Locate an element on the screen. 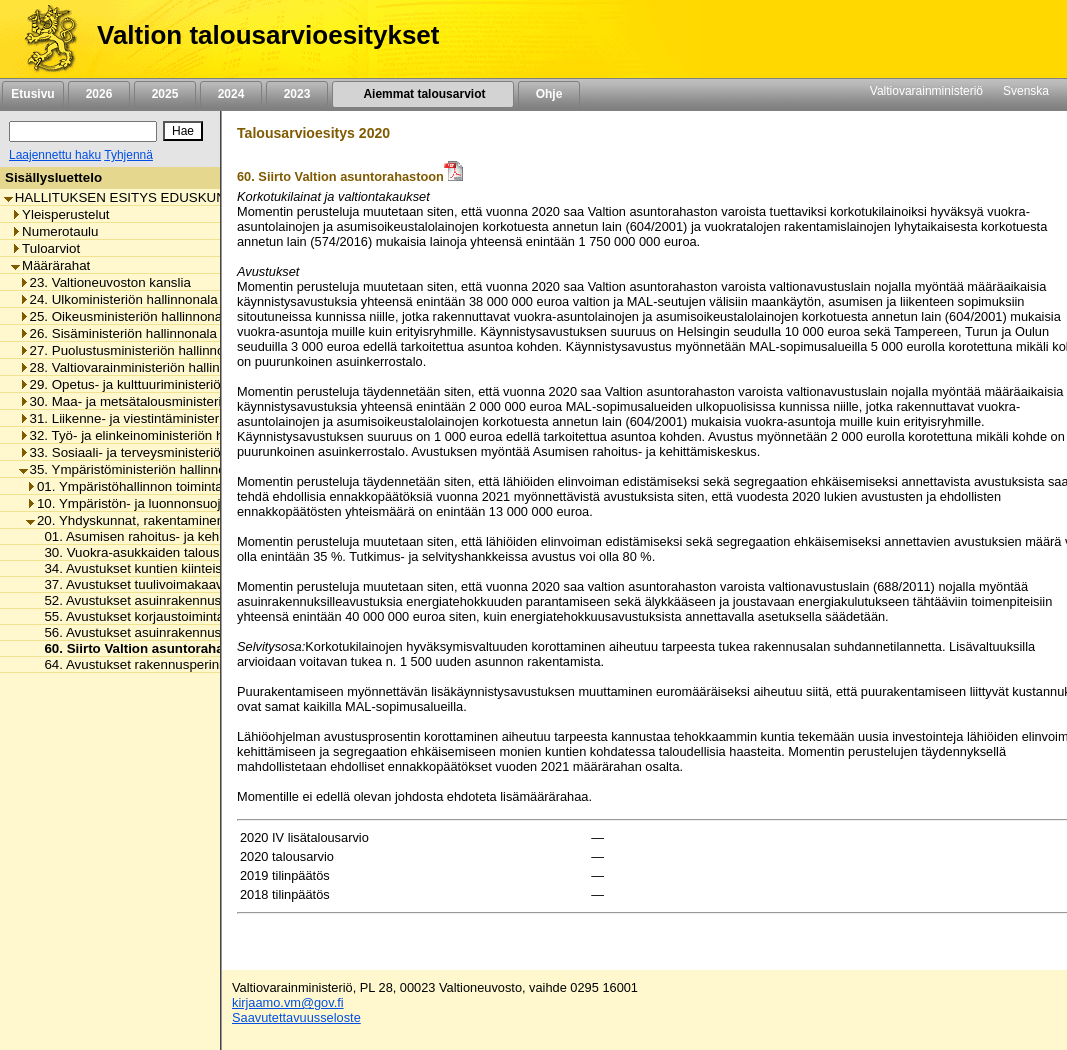  Svenska is located at coordinates (1026, 91).